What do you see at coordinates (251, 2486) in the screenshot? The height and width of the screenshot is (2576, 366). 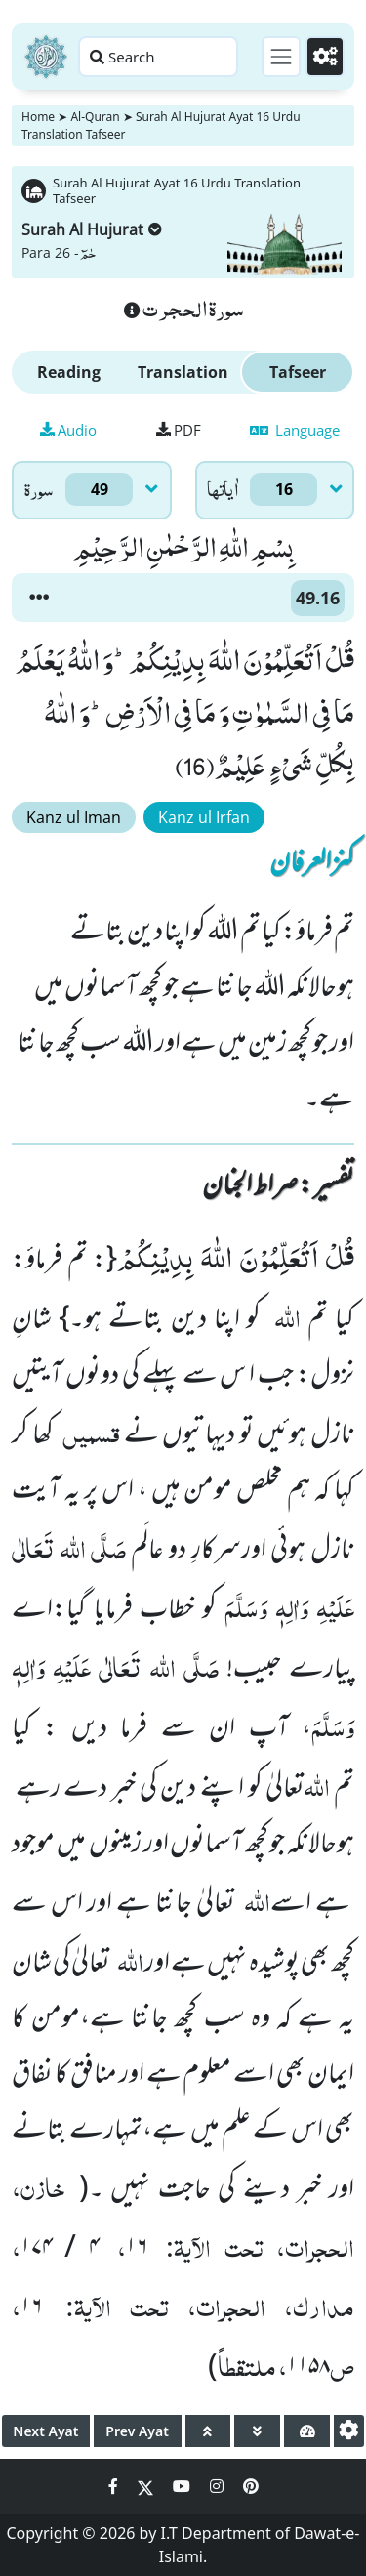 I see `[Social Media Link pinterest]` at bounding box center [251, 2486].